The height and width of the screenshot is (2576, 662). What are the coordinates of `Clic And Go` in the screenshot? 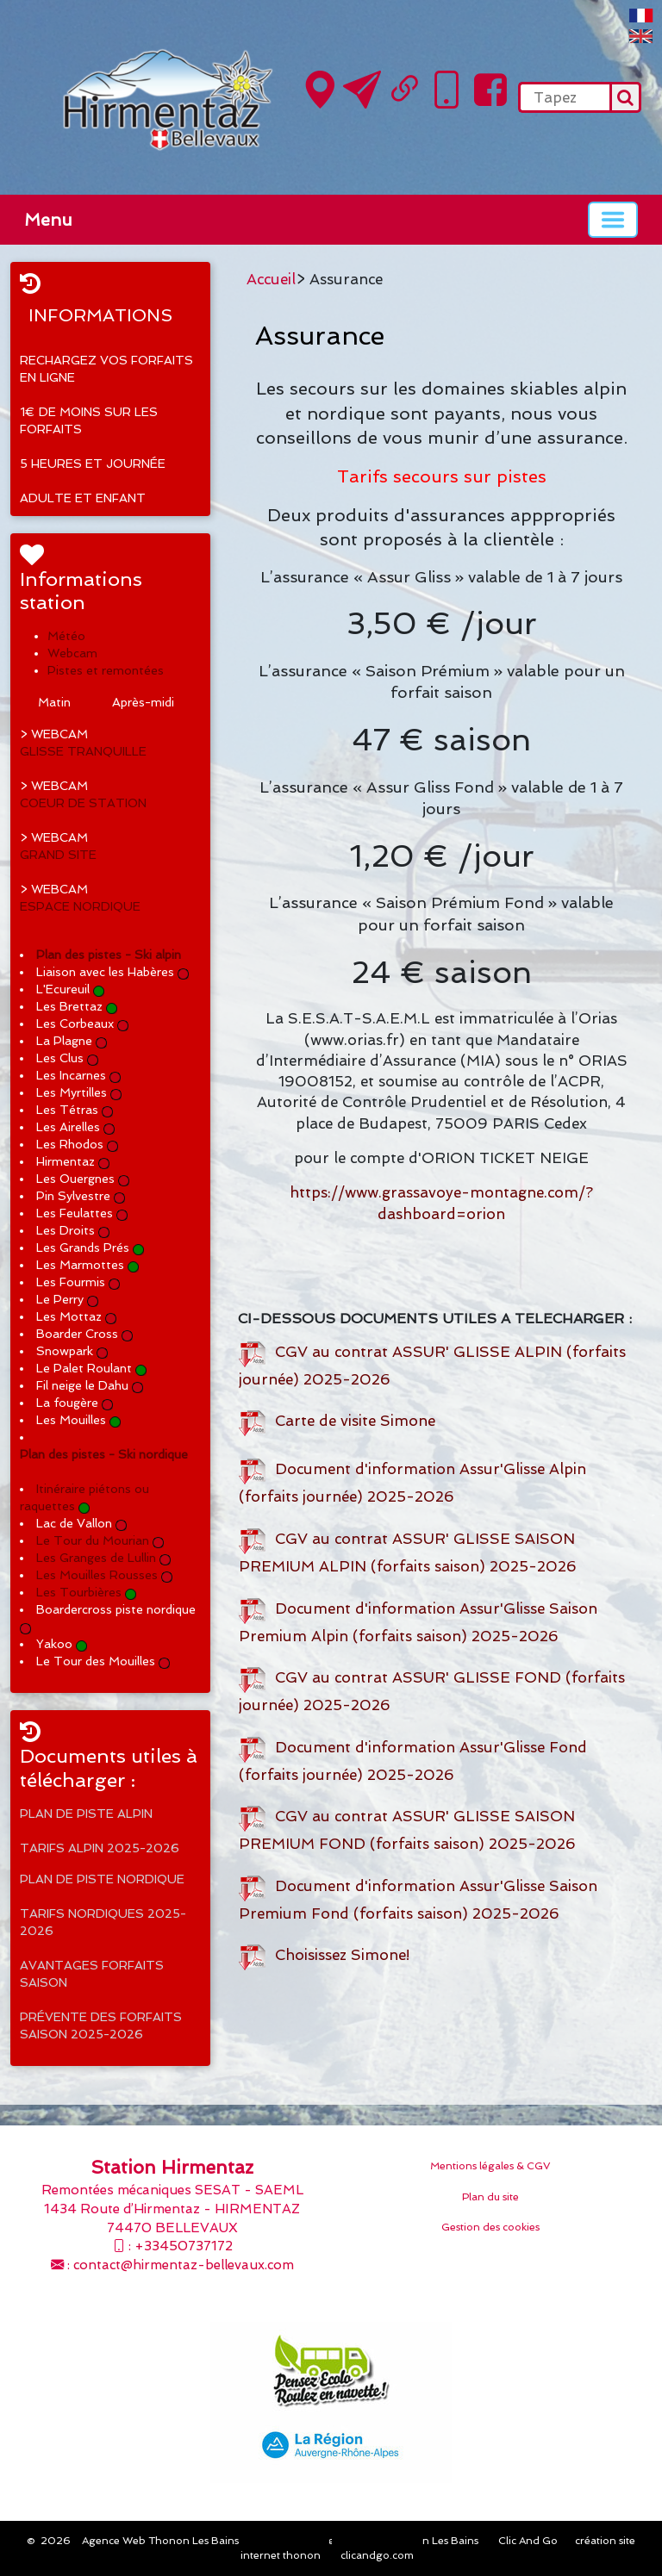 It's located at (528, 2541).